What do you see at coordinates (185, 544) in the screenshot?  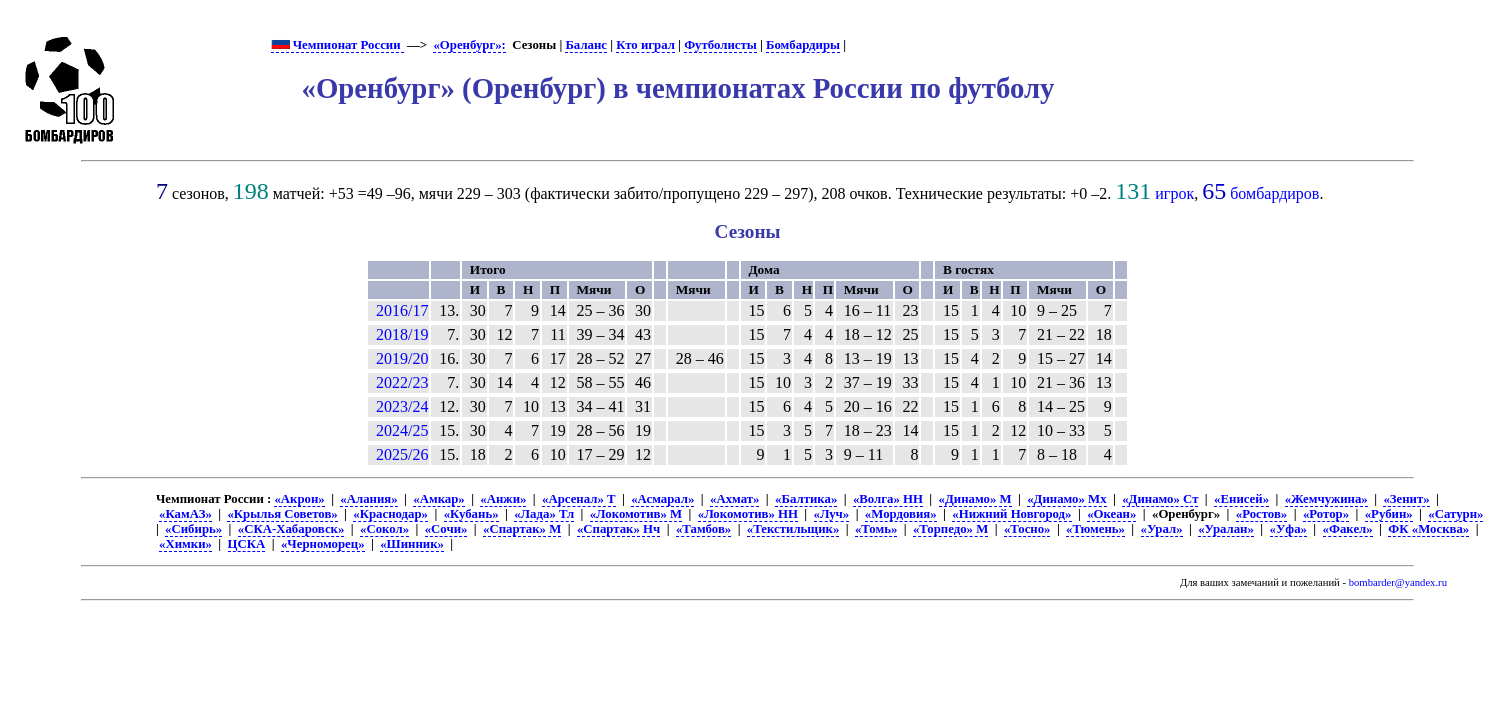 I see `«Химки»` at bounding box center [185, 544].